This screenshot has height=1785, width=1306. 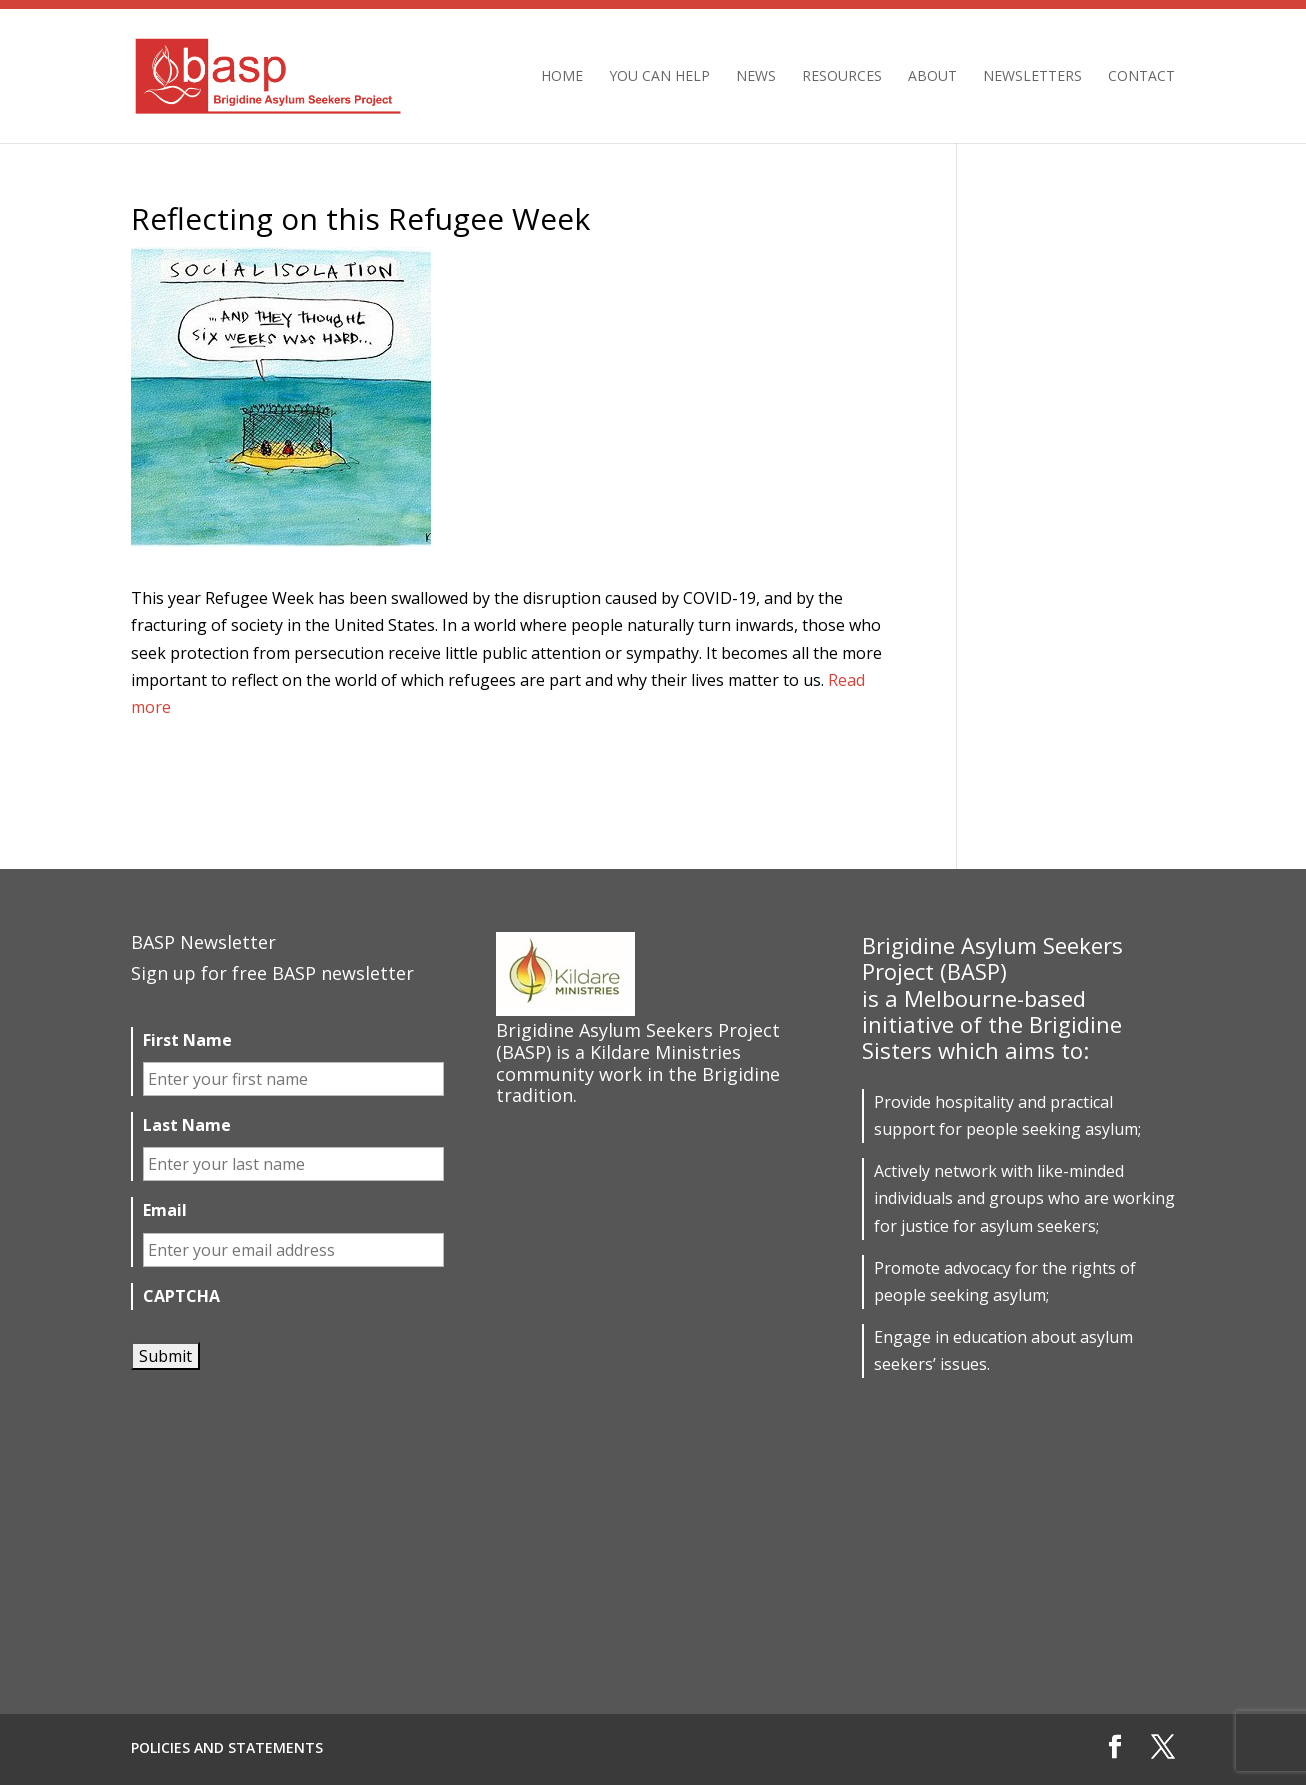 I want to click on CAPTCHA, so click(x=181, y=1296).